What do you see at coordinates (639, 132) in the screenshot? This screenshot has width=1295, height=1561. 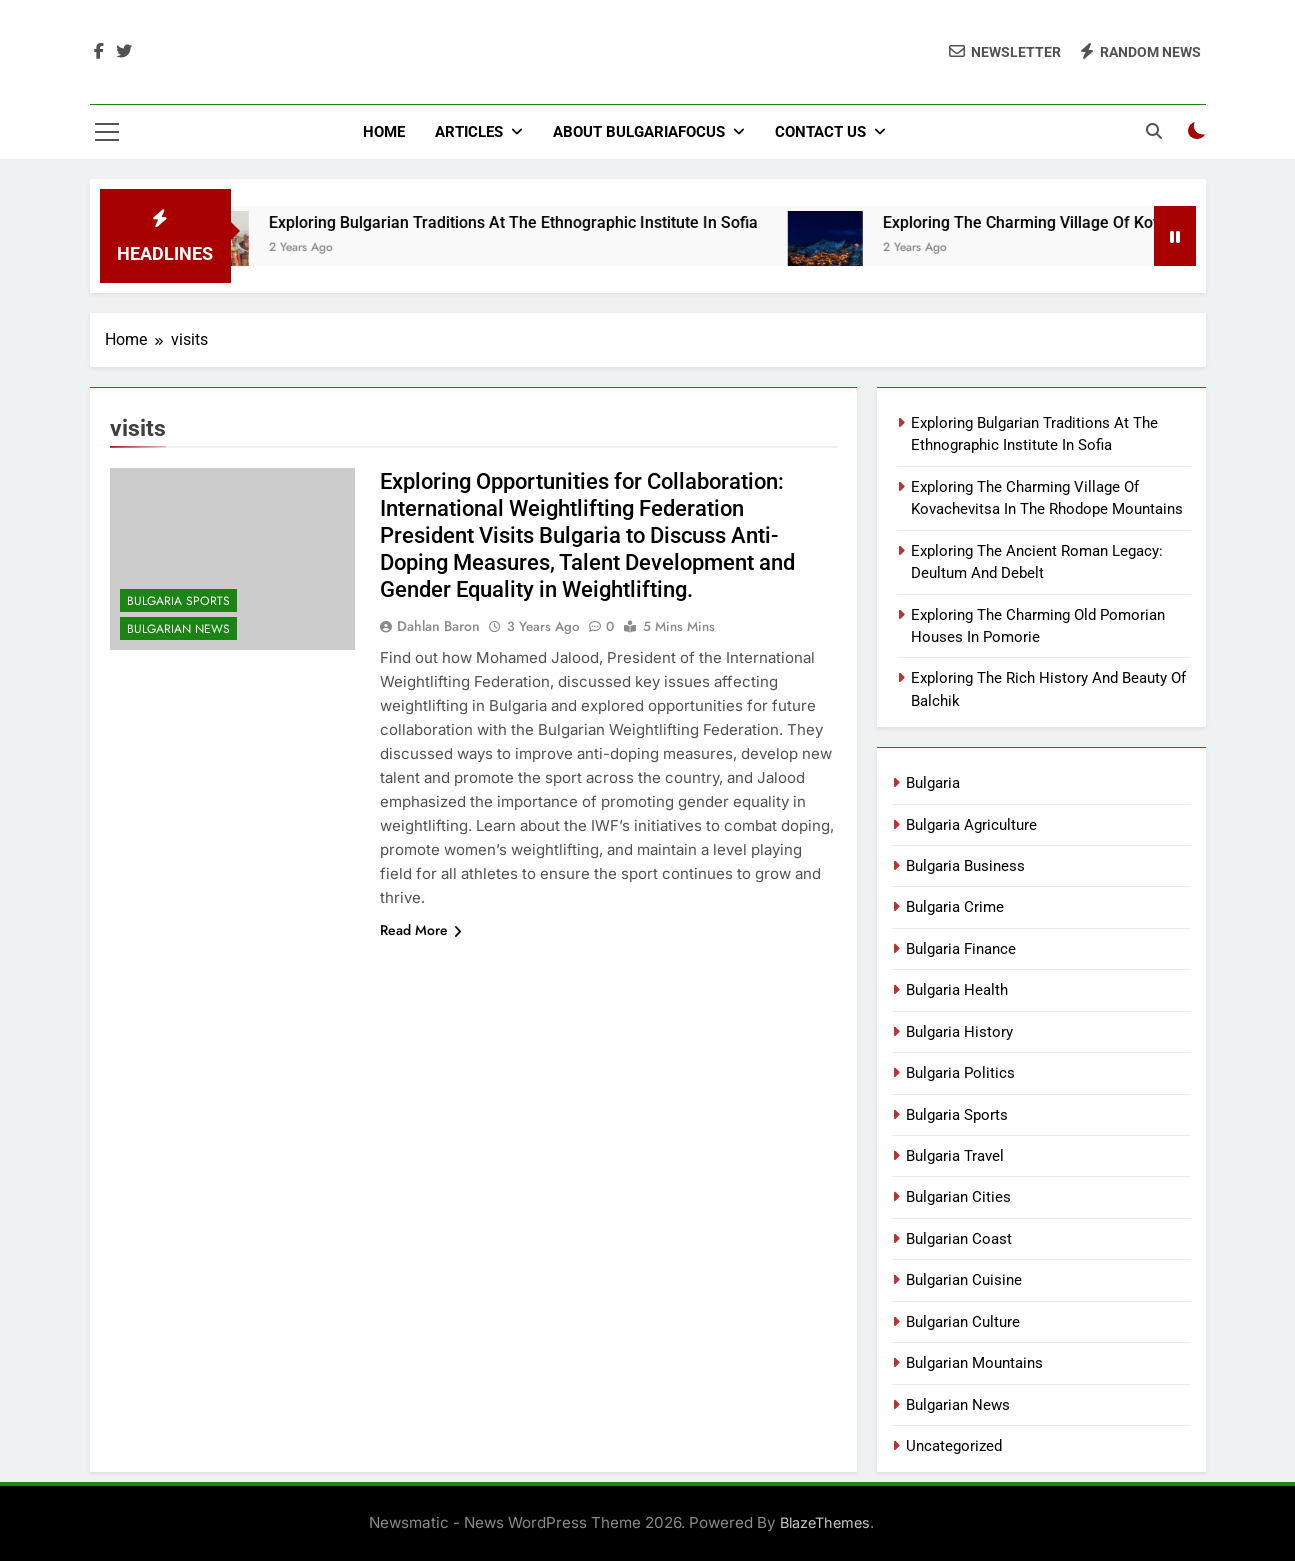 I see `About BulgariaFocus` at bounding box center [639, 132].